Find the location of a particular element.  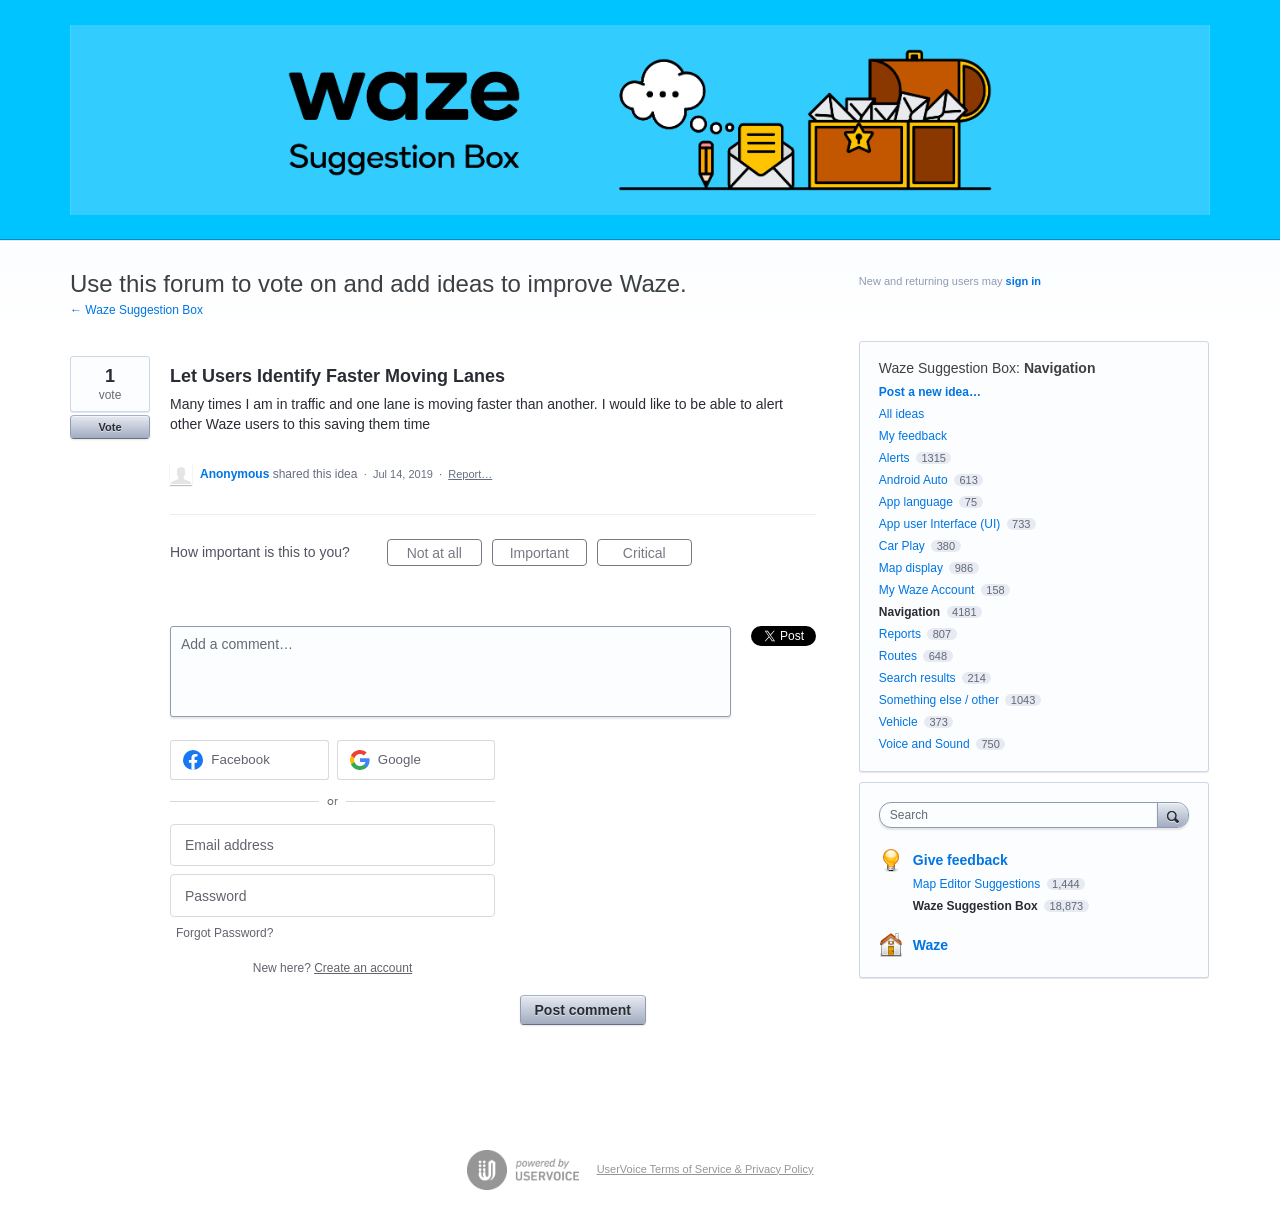

Voice and Sound is located at coordinates (924, 744).